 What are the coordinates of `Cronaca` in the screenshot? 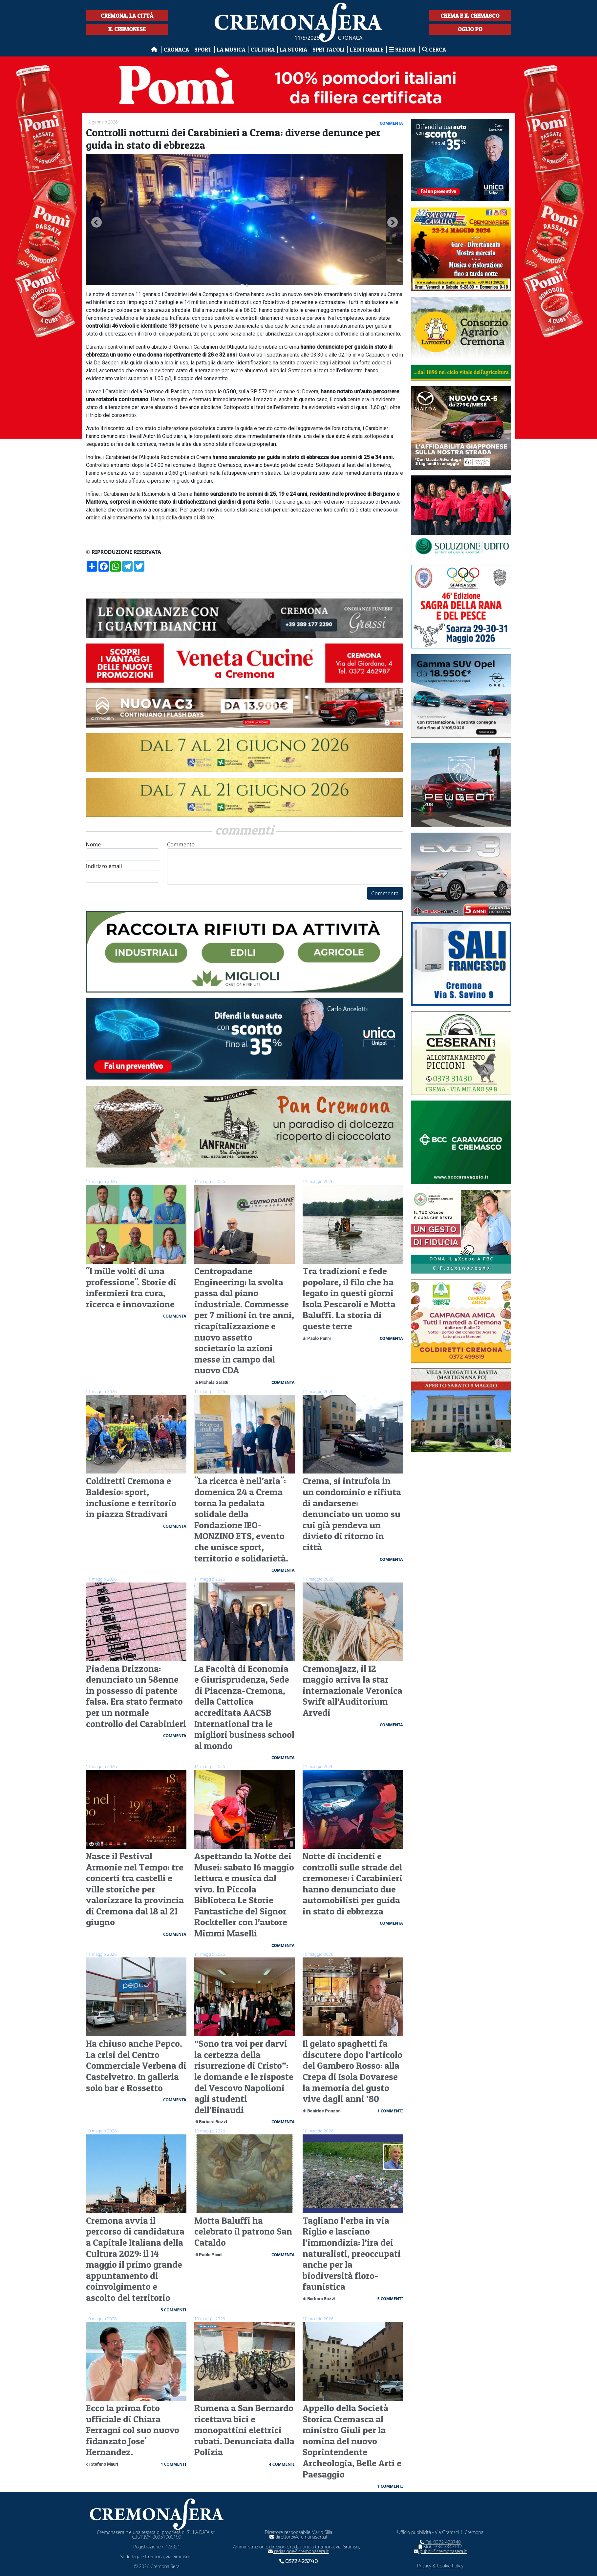 It's located at (176, 49).